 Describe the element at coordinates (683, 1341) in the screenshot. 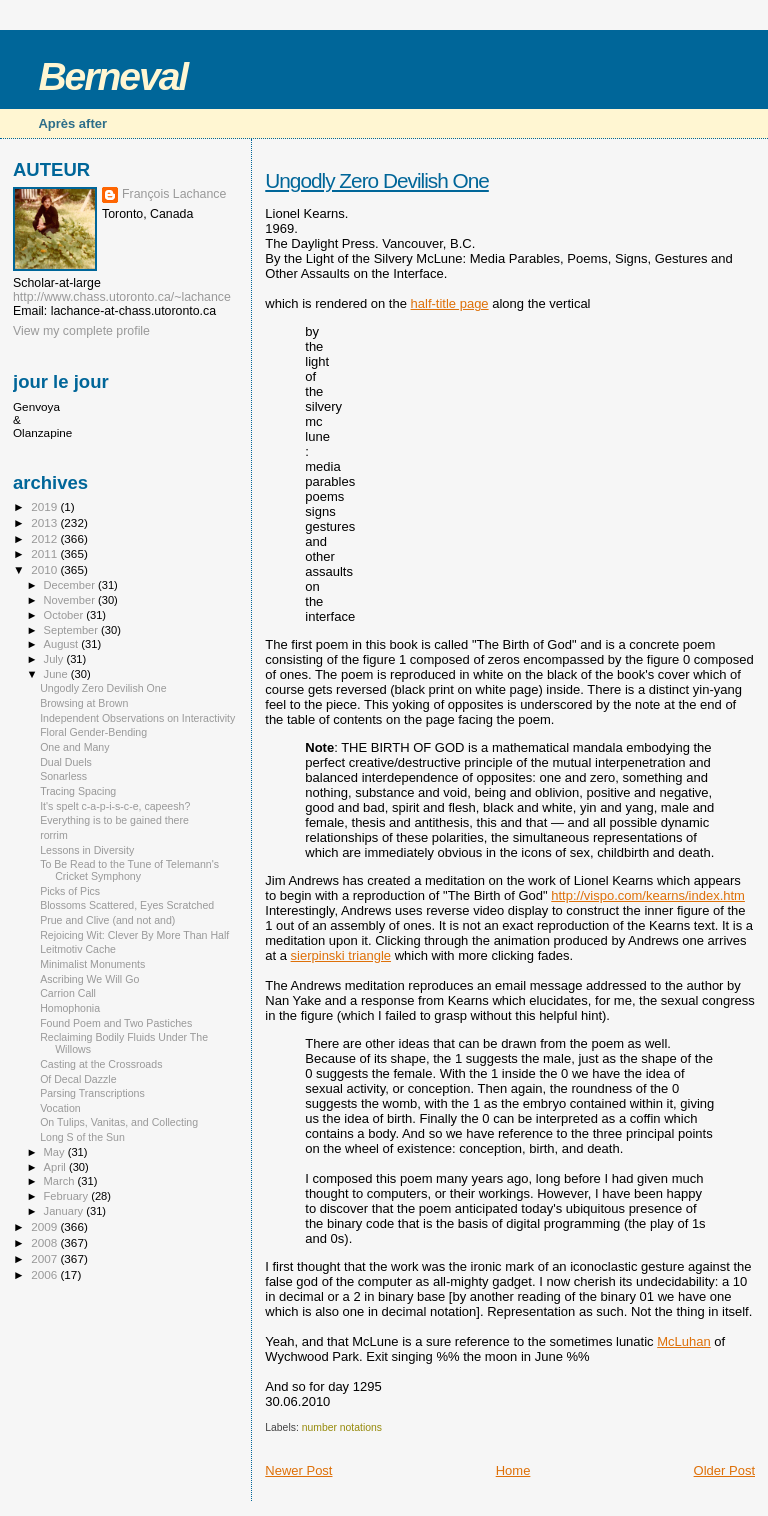

I see `McLuhan` at that location.